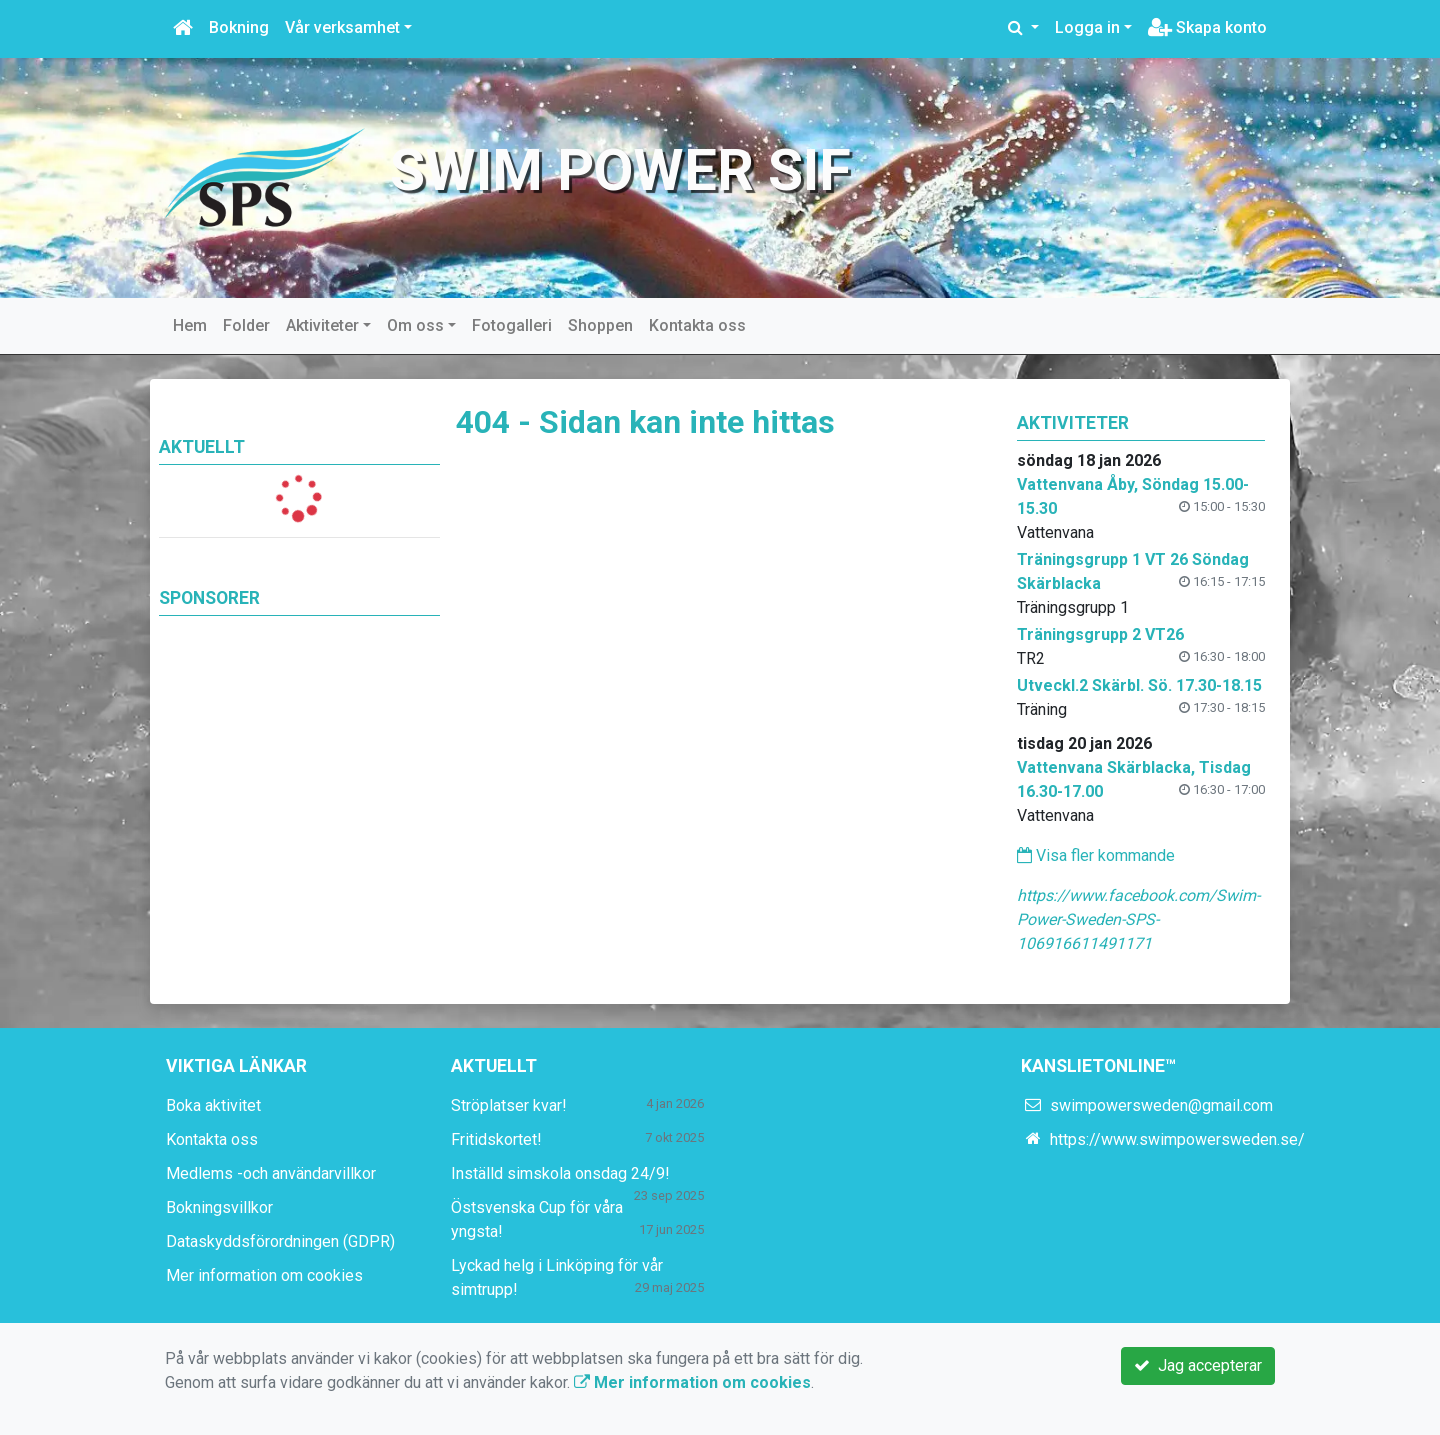  What do you see at coordinates (1207, 27) in the screenshot?
I see `Skapa konto` at bounding box center [1207, 27].